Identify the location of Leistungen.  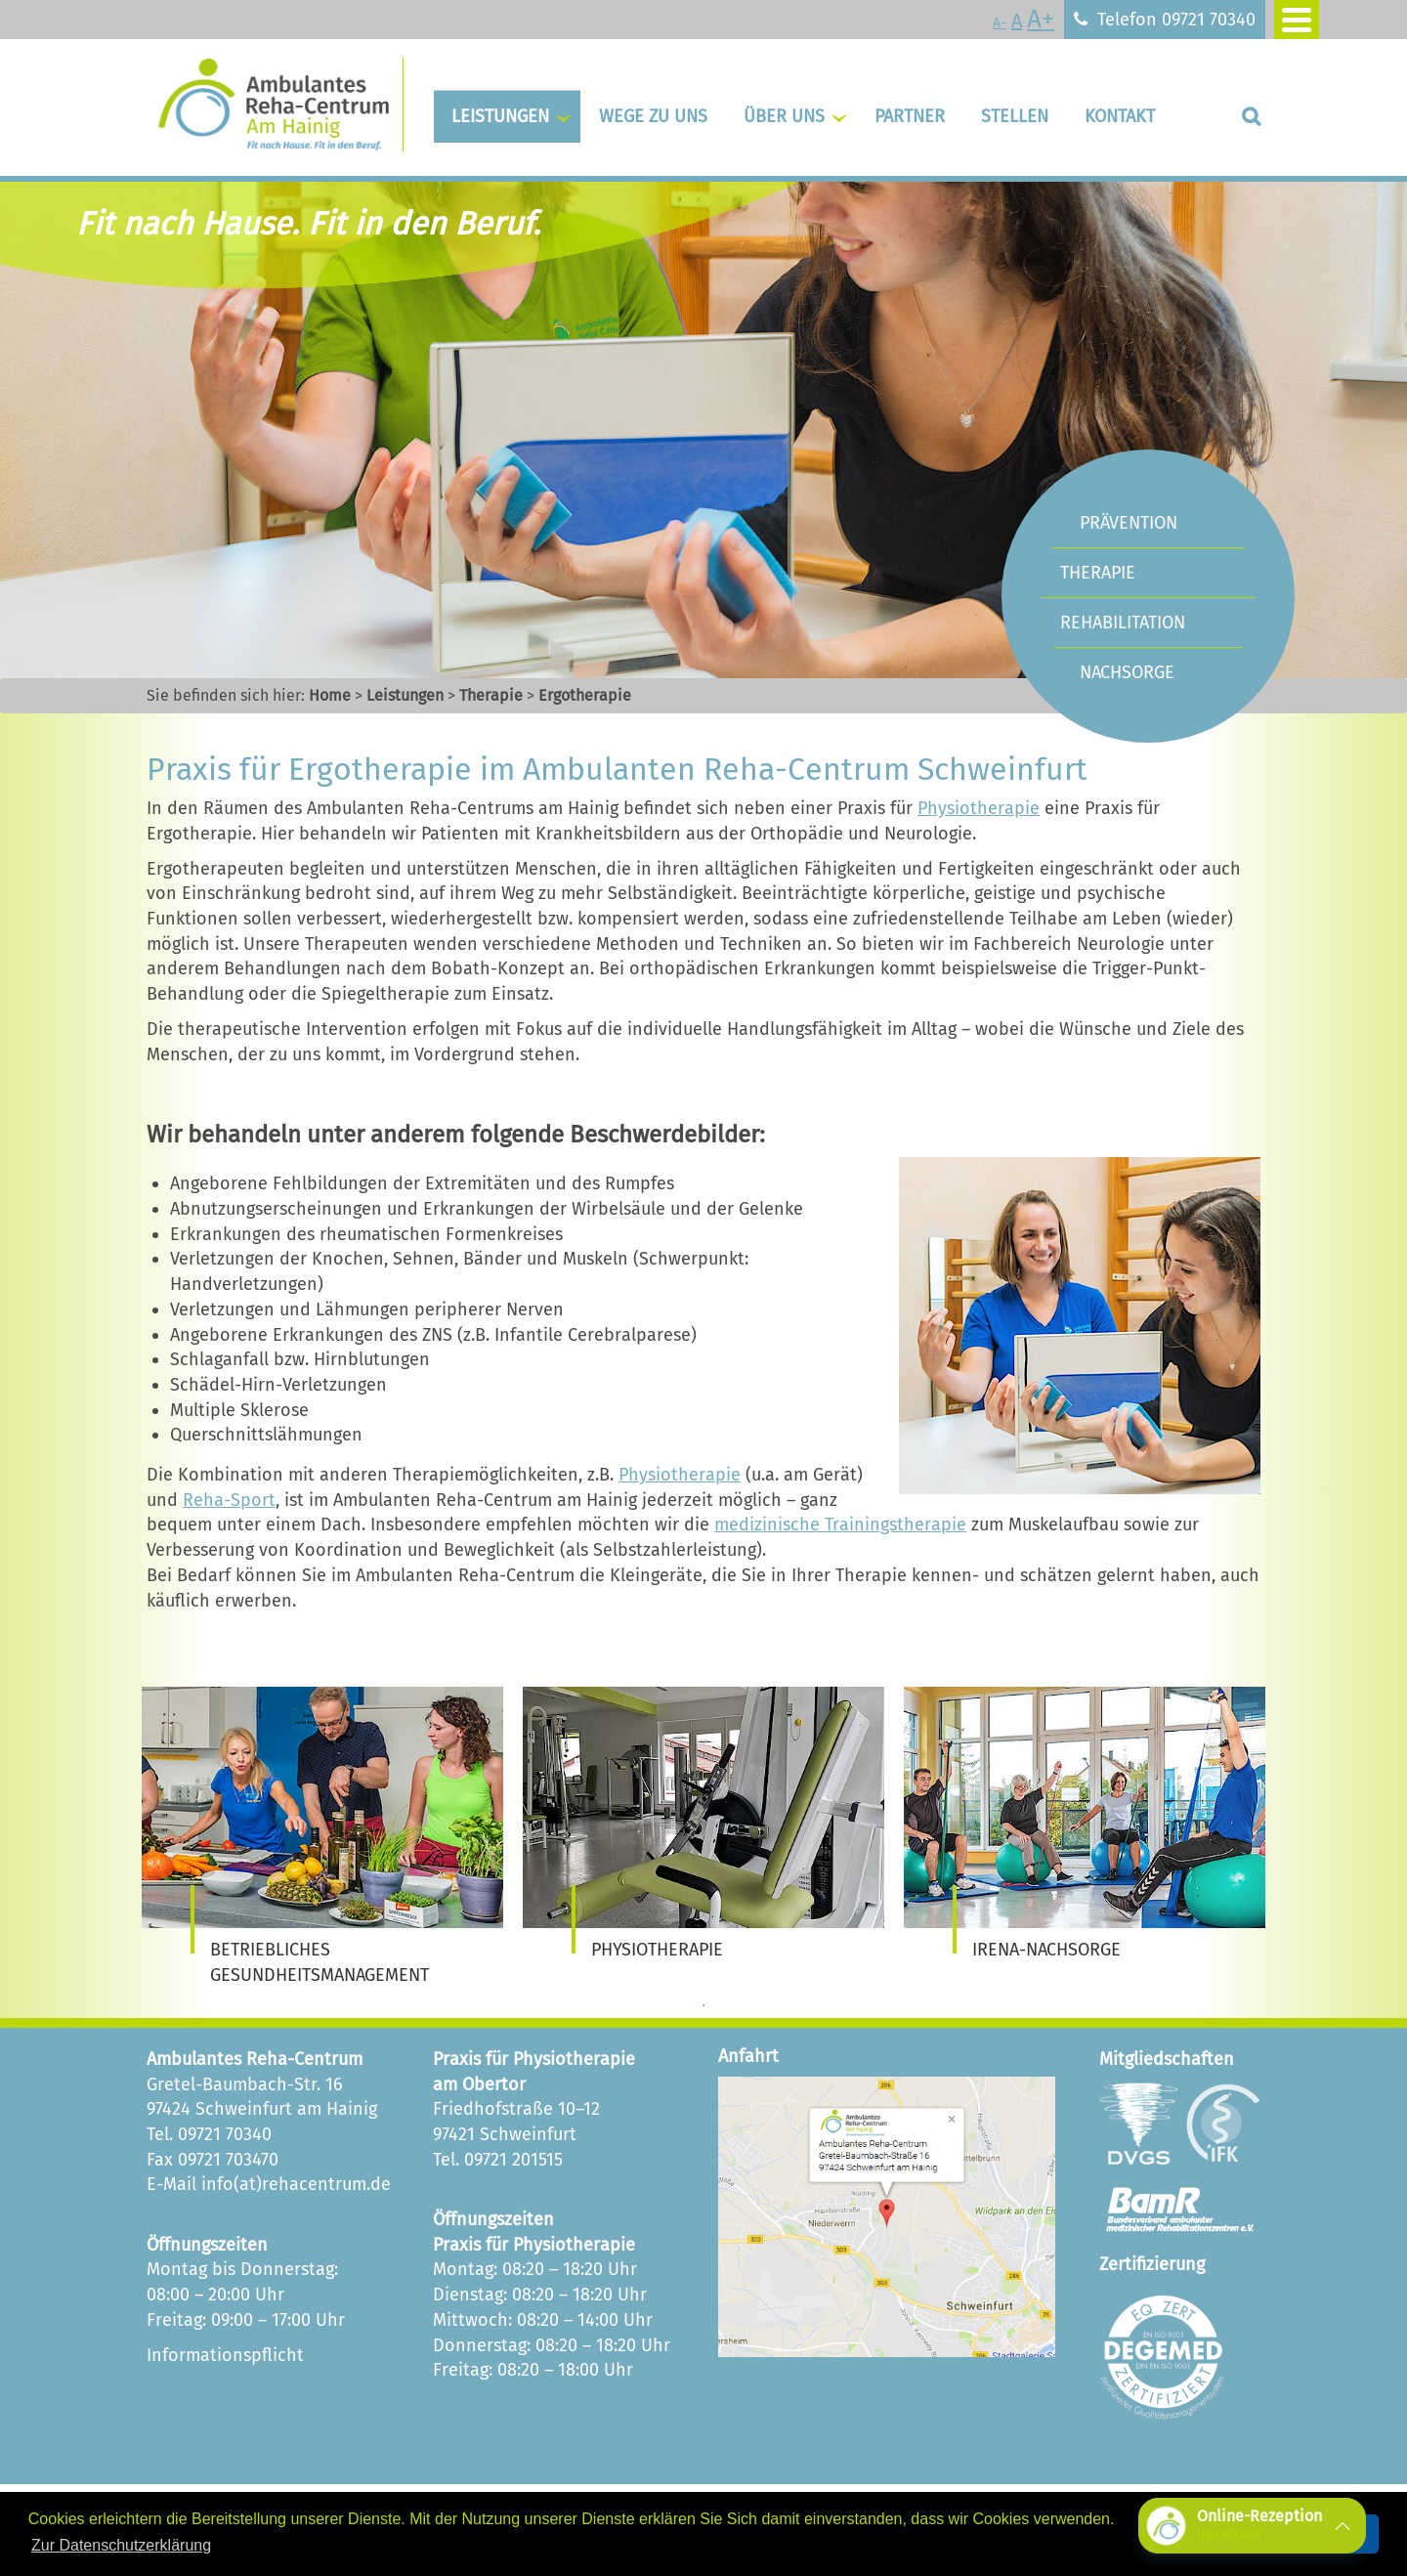
(500, 116).